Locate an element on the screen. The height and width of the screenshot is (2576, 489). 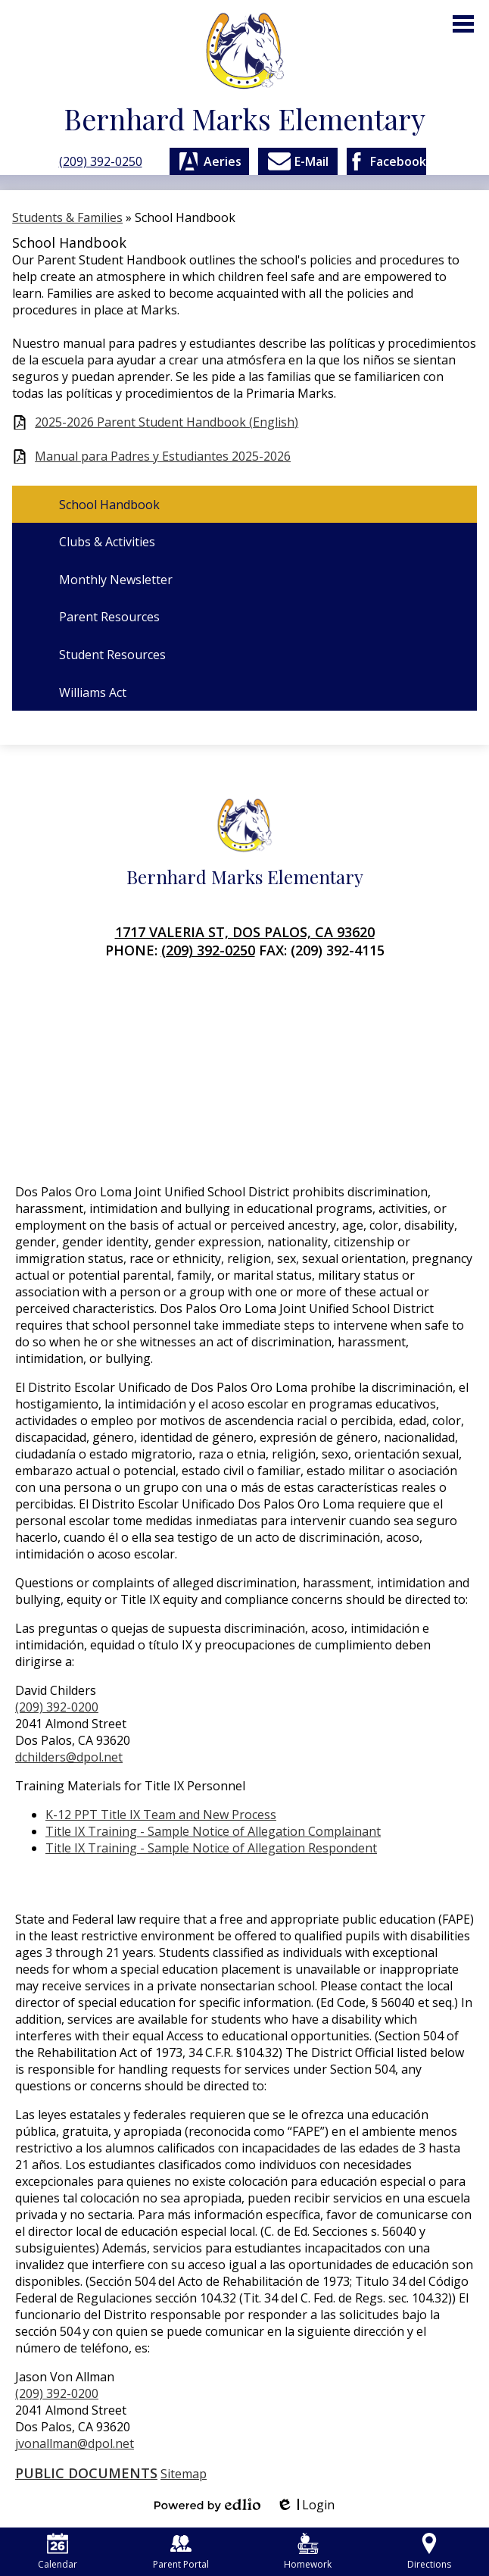
jvonallman@dpol.net is located at coordinates (74, 2443).